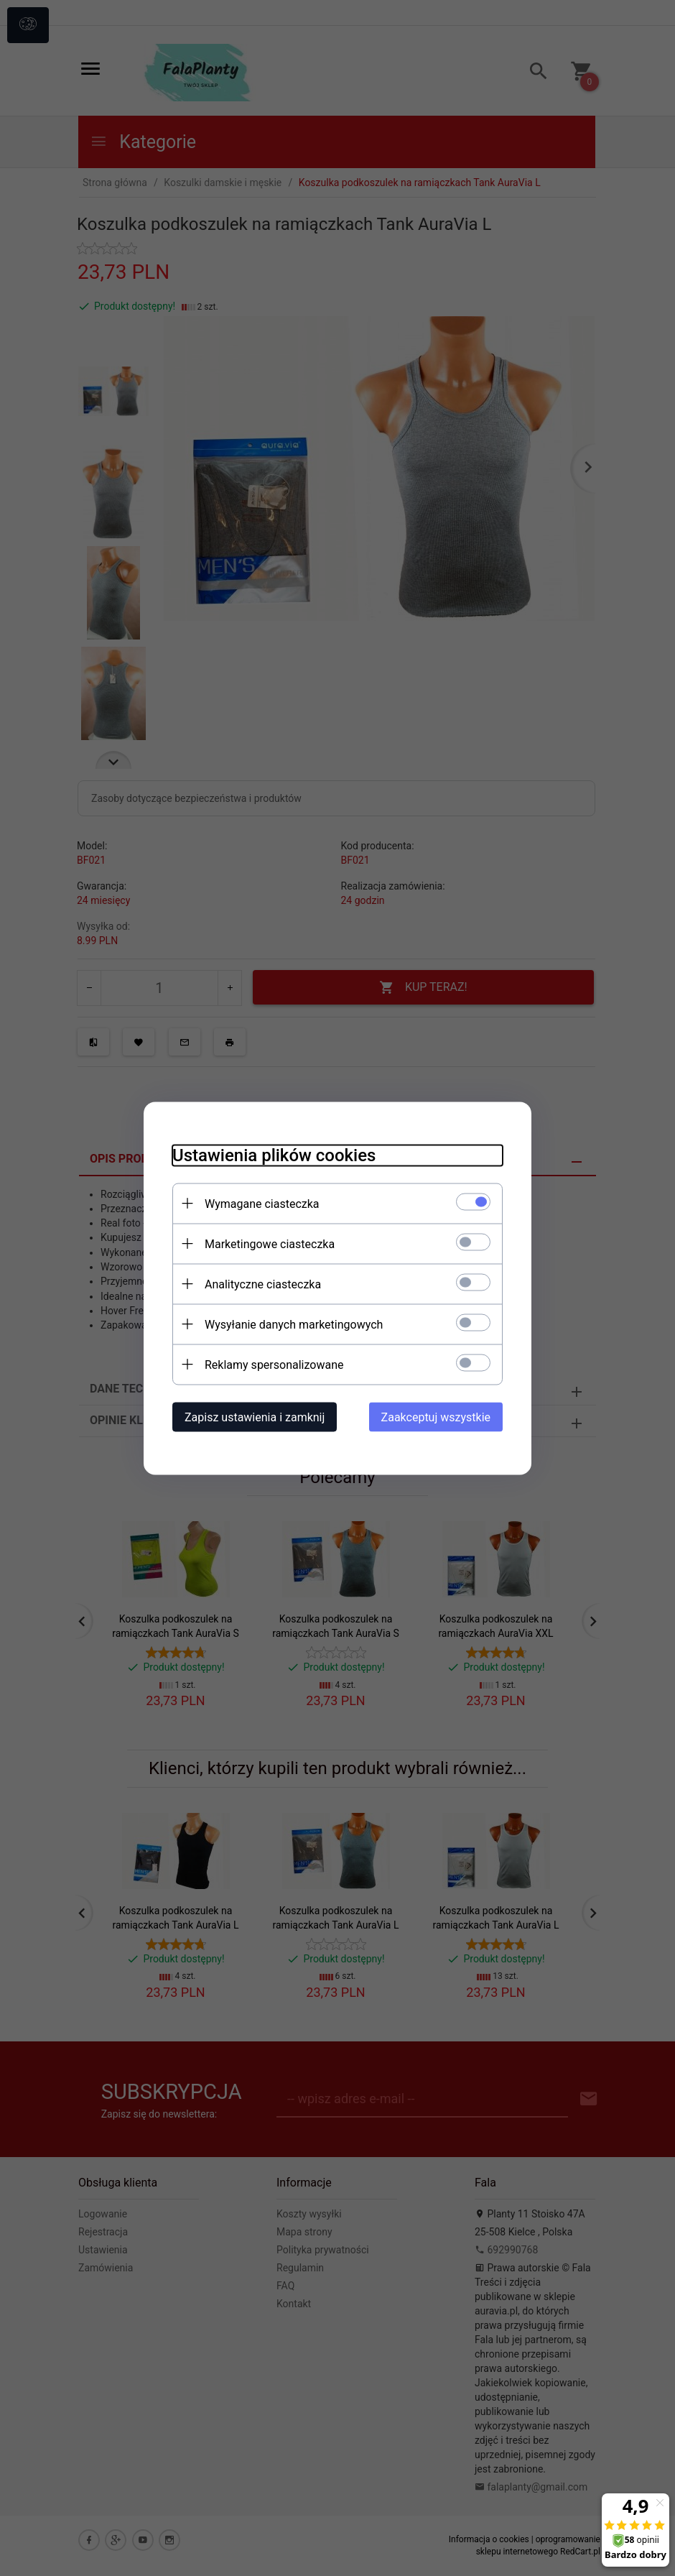 This screenshot has height=2576, width=675. What do you see at coordinates (262, 1203) in the screenshot?
I see `Wymagane ciasteczka` at bounding box center [262, 1203].